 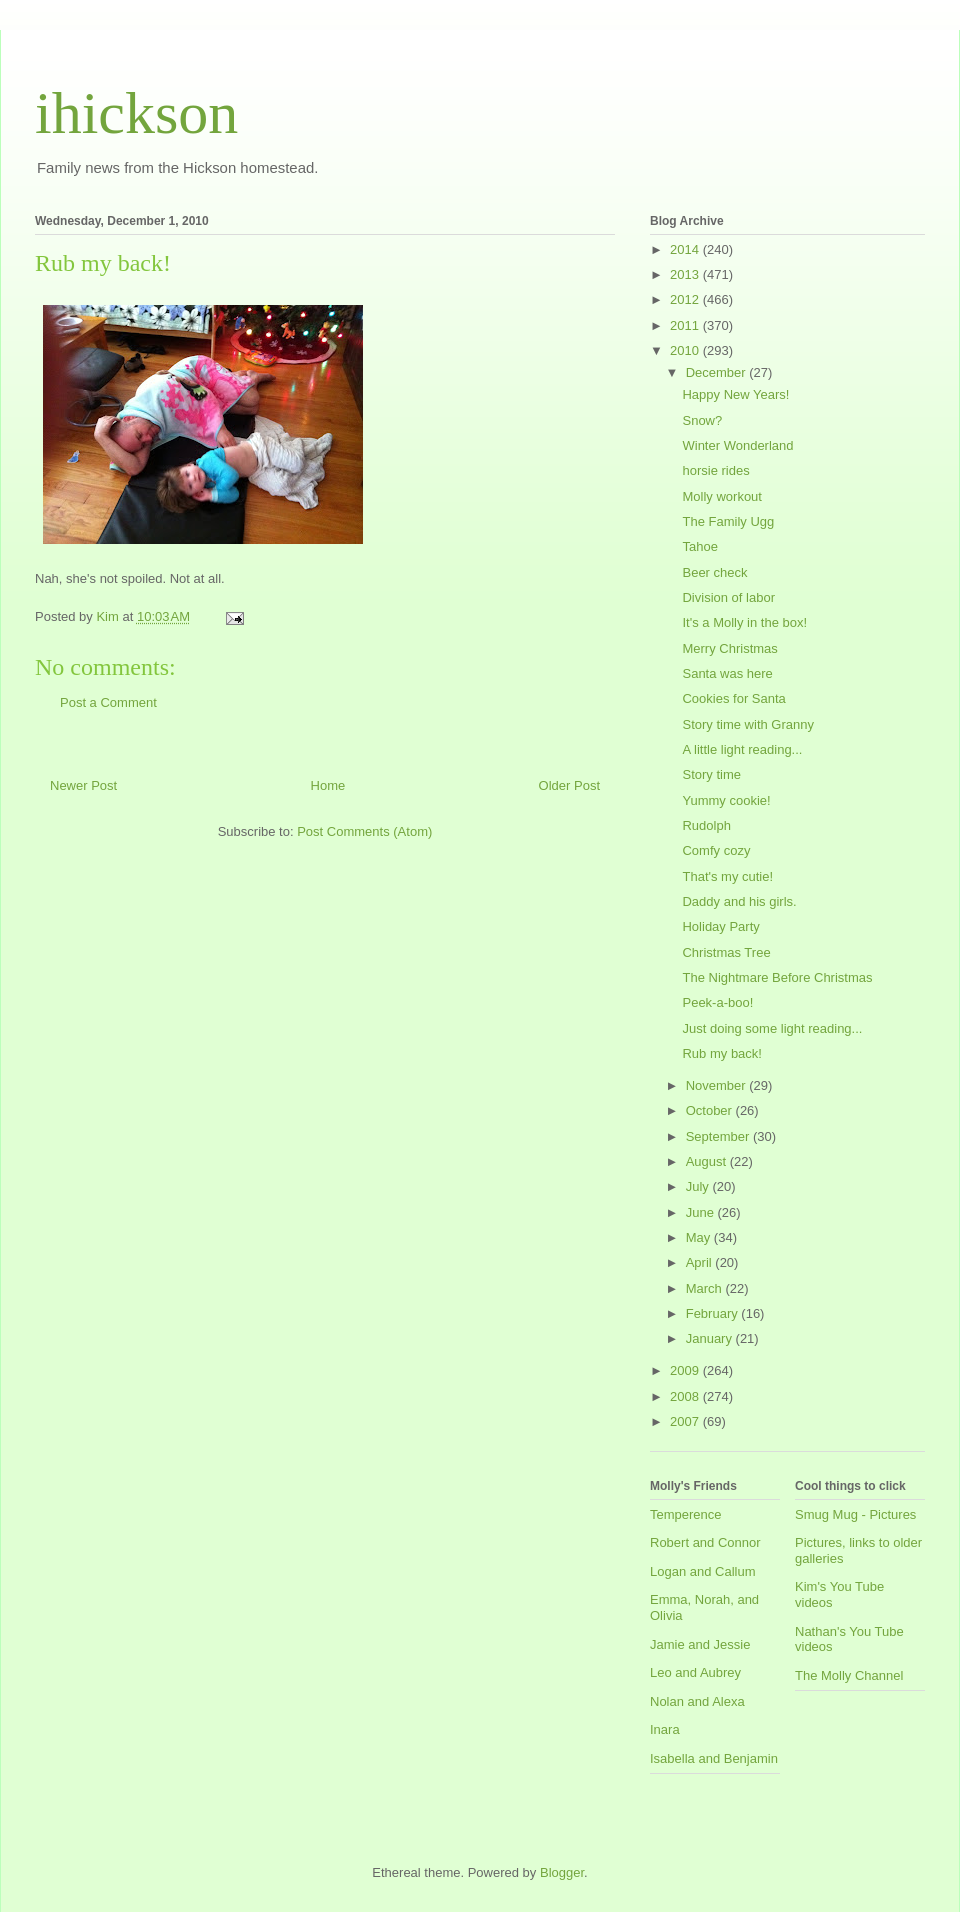 I want to click on Merry Christmas, so click(x=729, y=648).